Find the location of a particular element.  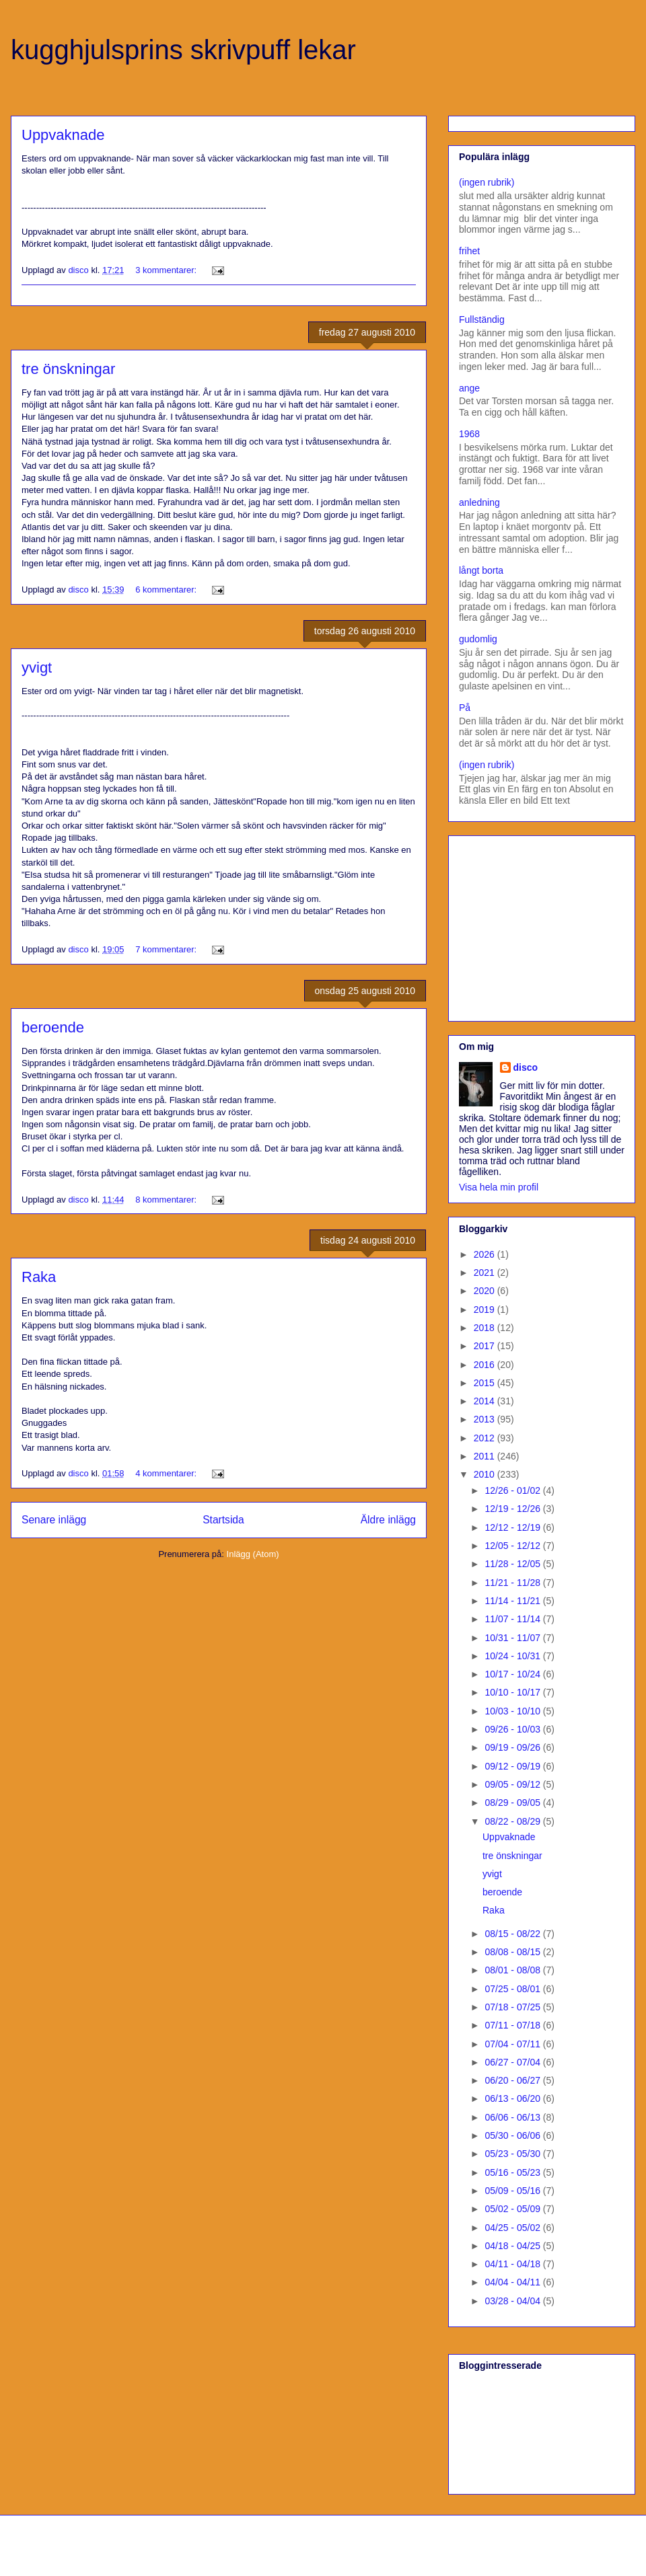

Senare inlägg is located at coordinates (54, 1519).